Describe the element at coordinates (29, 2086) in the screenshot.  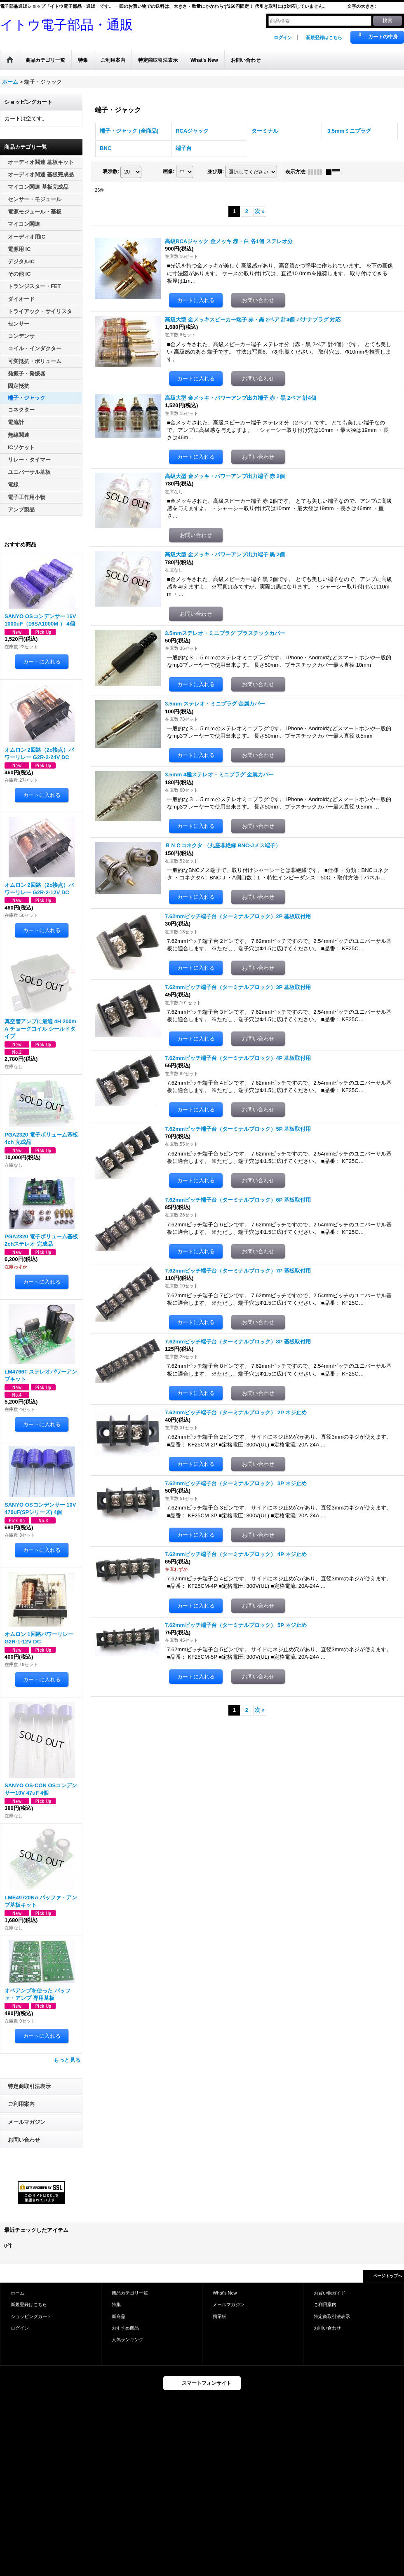
I see `特定商取引法表示` at that location.